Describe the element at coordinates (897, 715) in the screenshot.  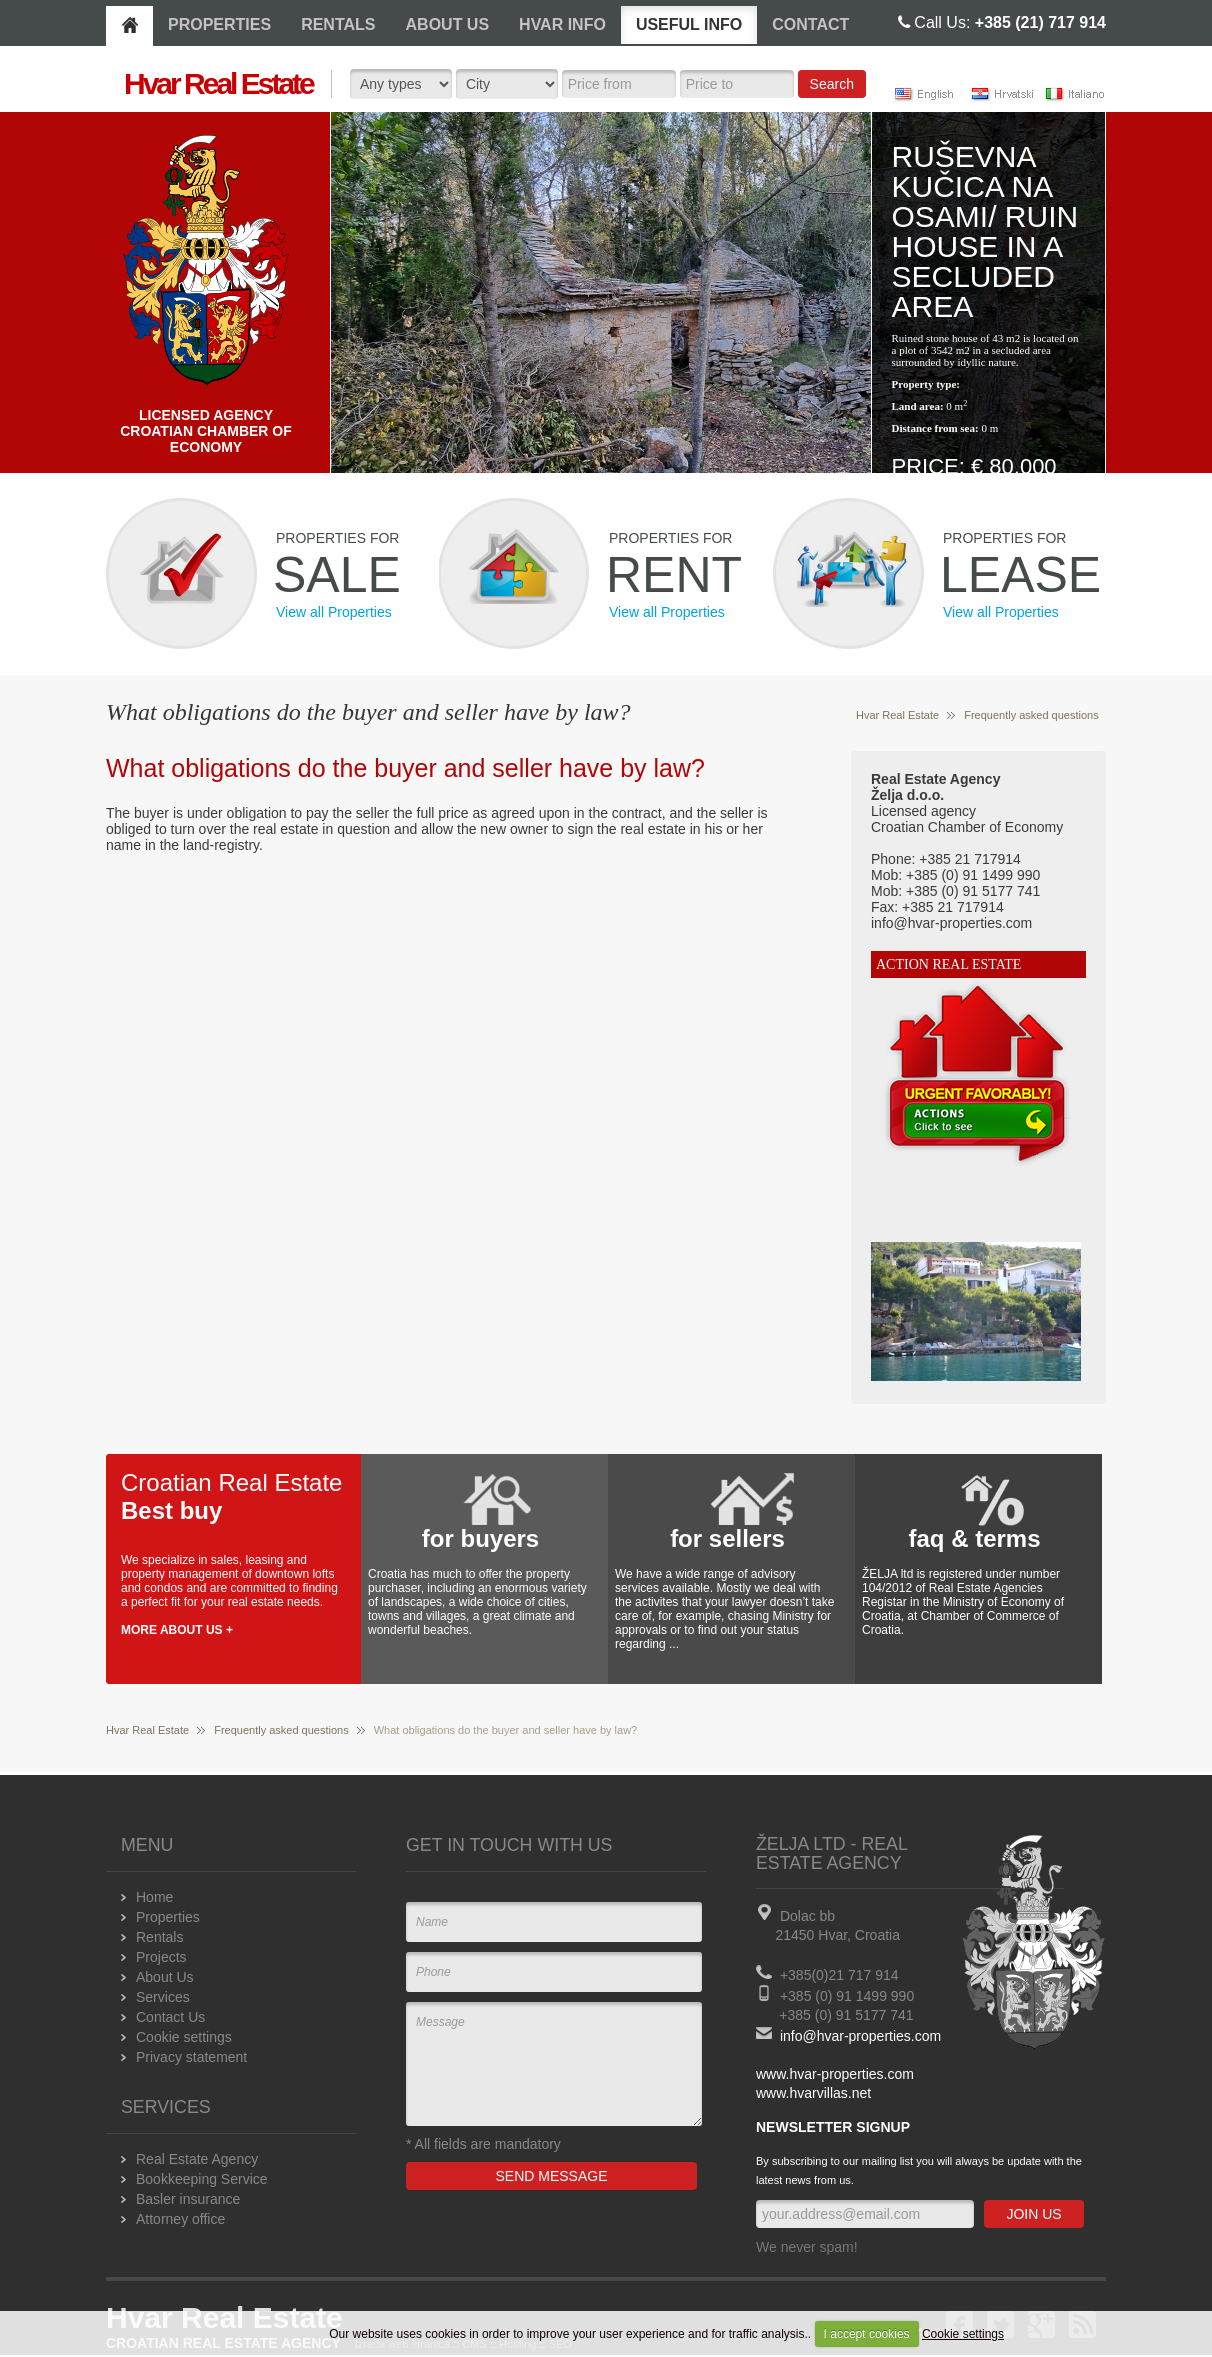
I see `Hvar Real Estate` at that location.